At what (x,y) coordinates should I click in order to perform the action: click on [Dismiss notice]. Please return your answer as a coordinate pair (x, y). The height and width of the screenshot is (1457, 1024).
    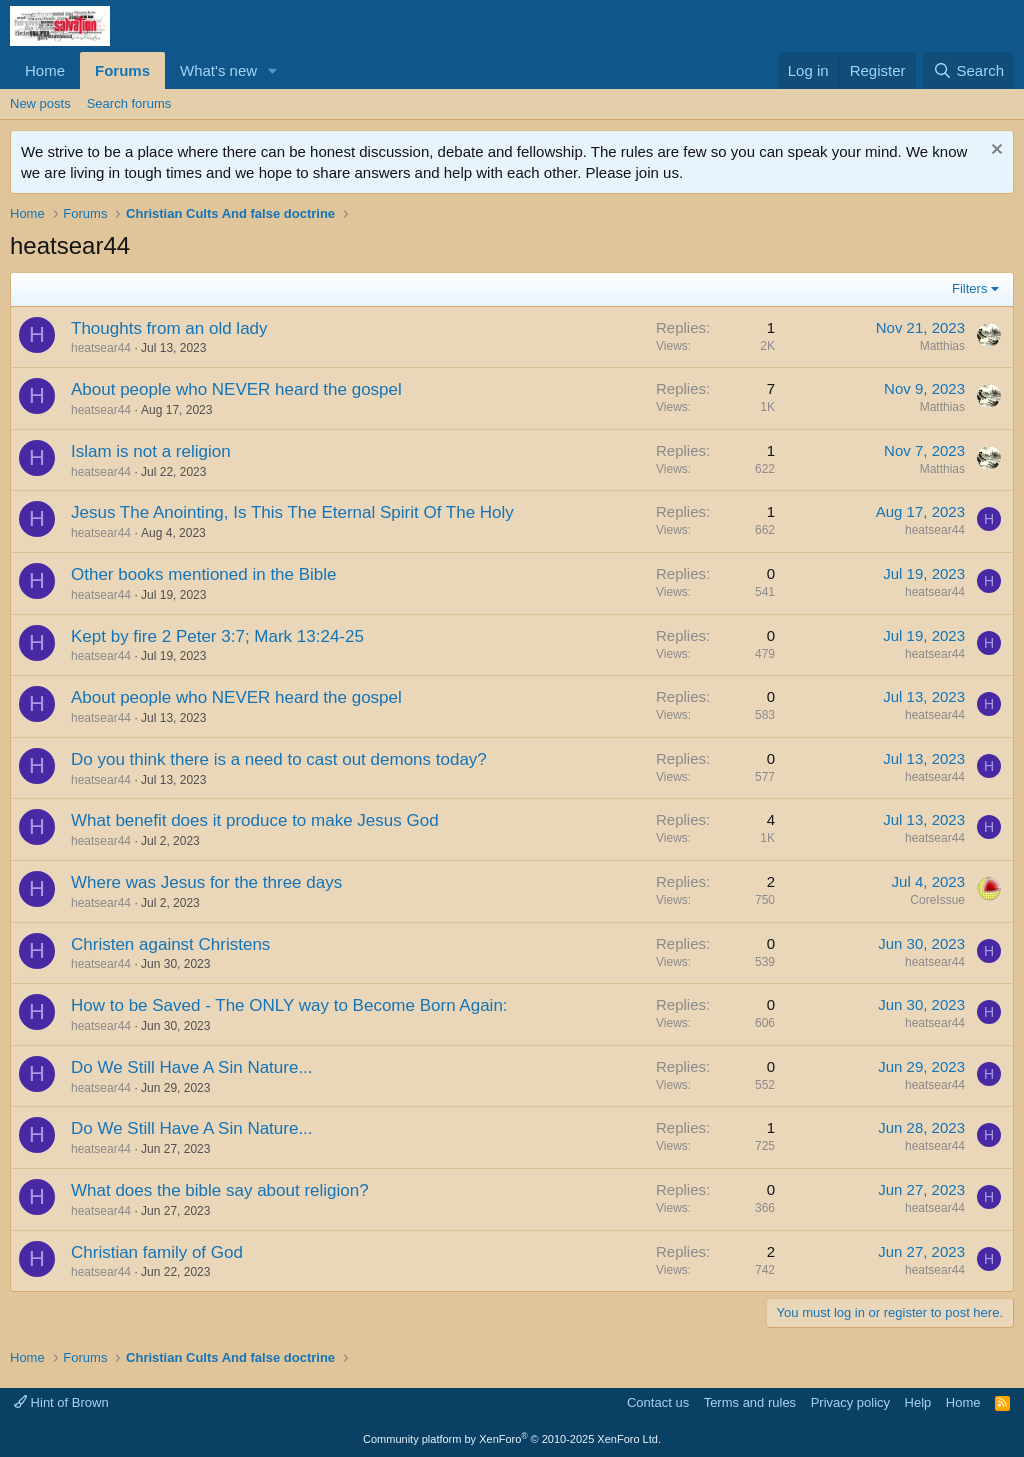
    Looking at the image, I should click on (994, 151).